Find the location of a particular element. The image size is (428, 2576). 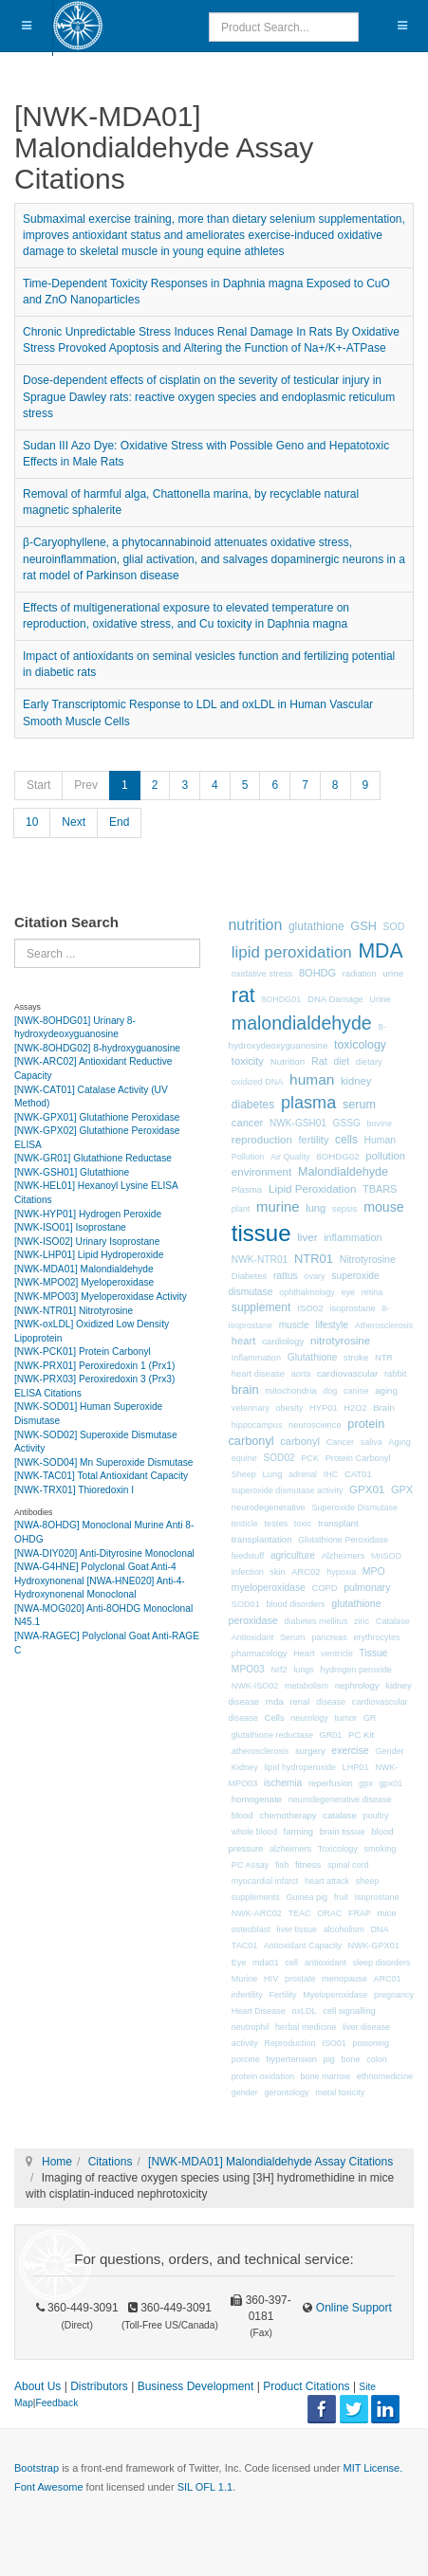

Urine is located at coordinates (379, 999).